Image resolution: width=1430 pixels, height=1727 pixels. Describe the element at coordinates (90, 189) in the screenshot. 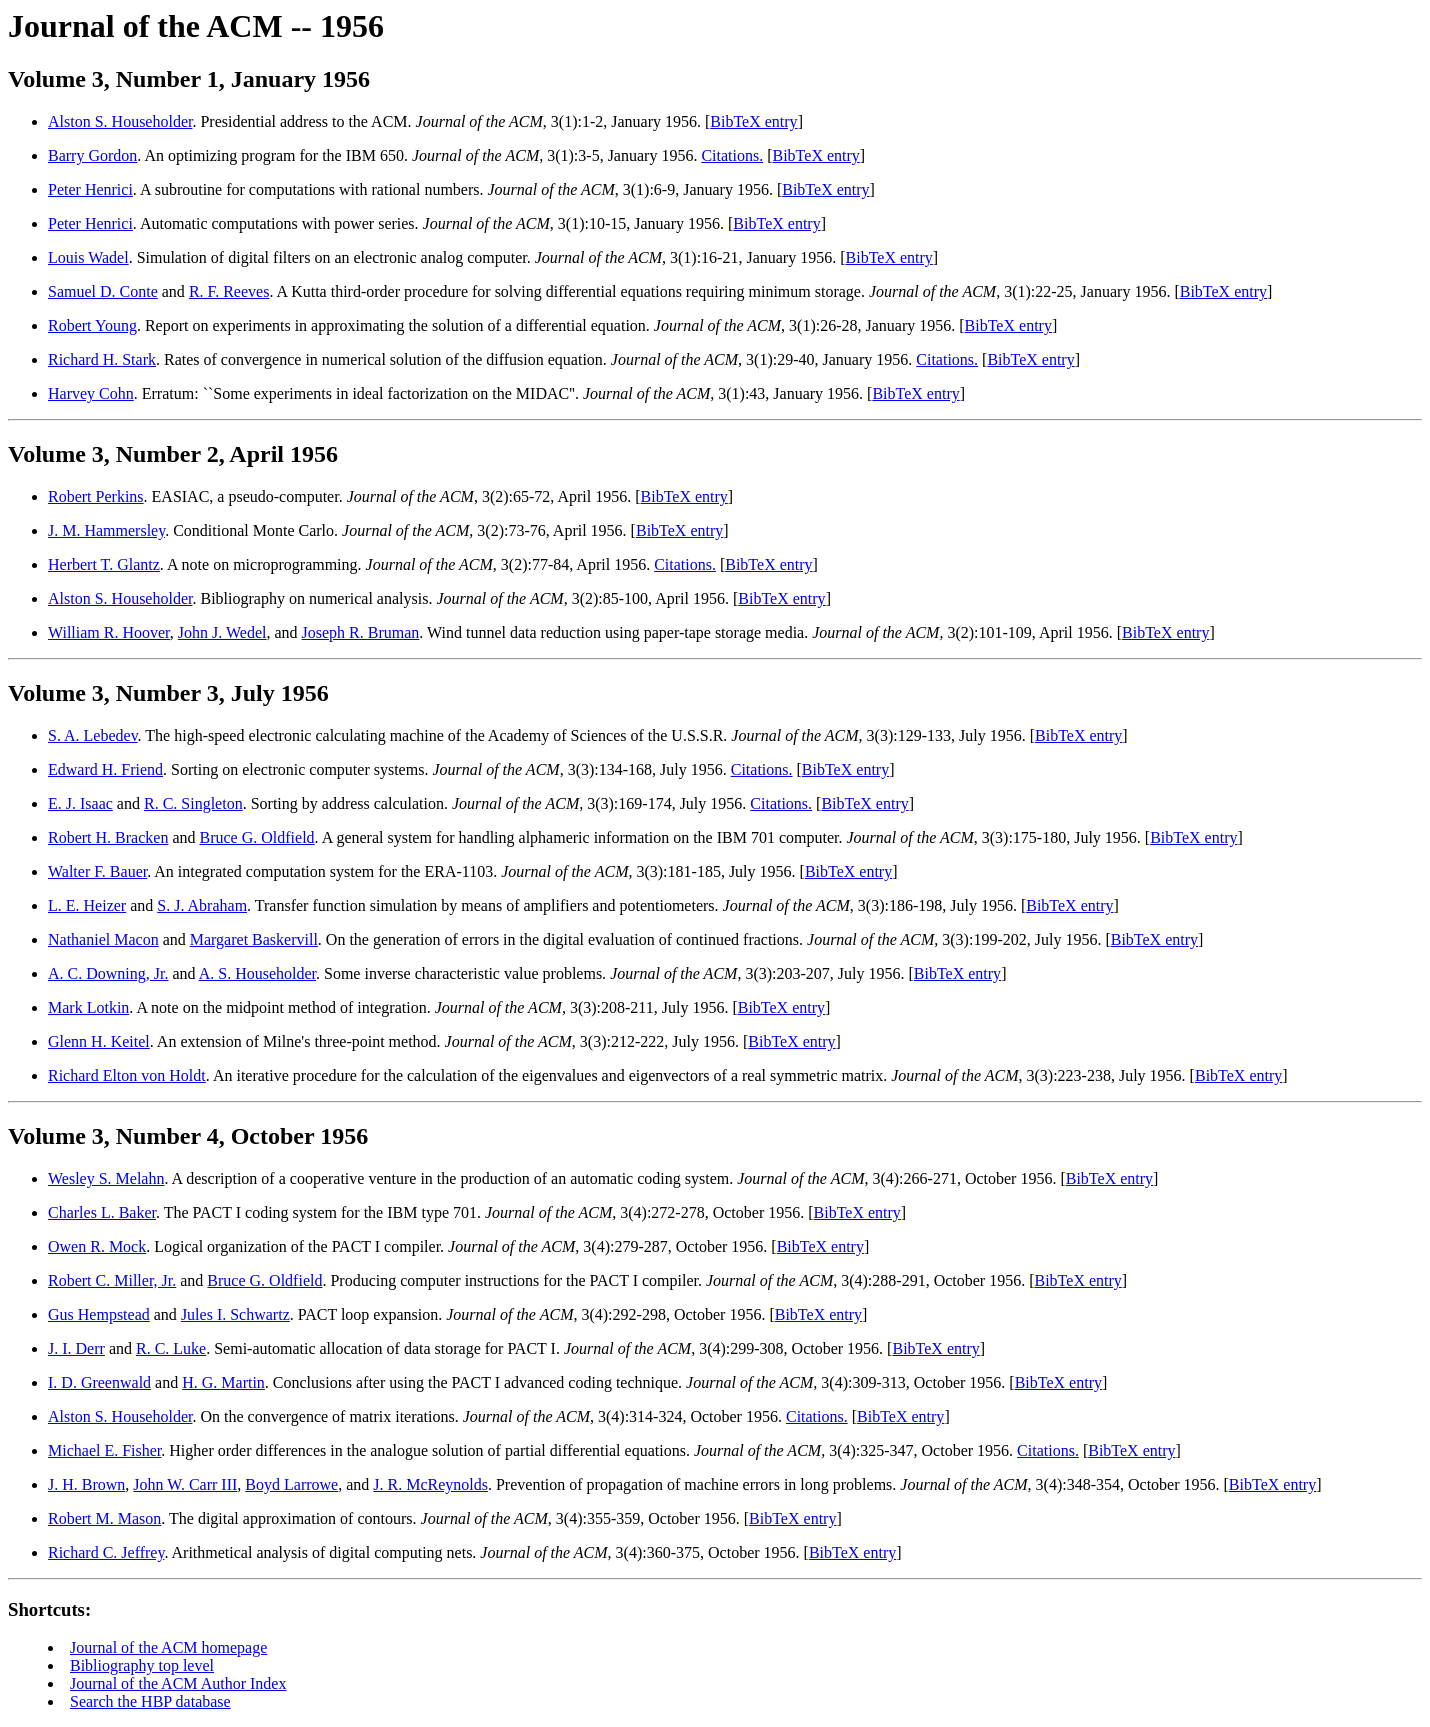

I see `Peter Henrici` at that location.